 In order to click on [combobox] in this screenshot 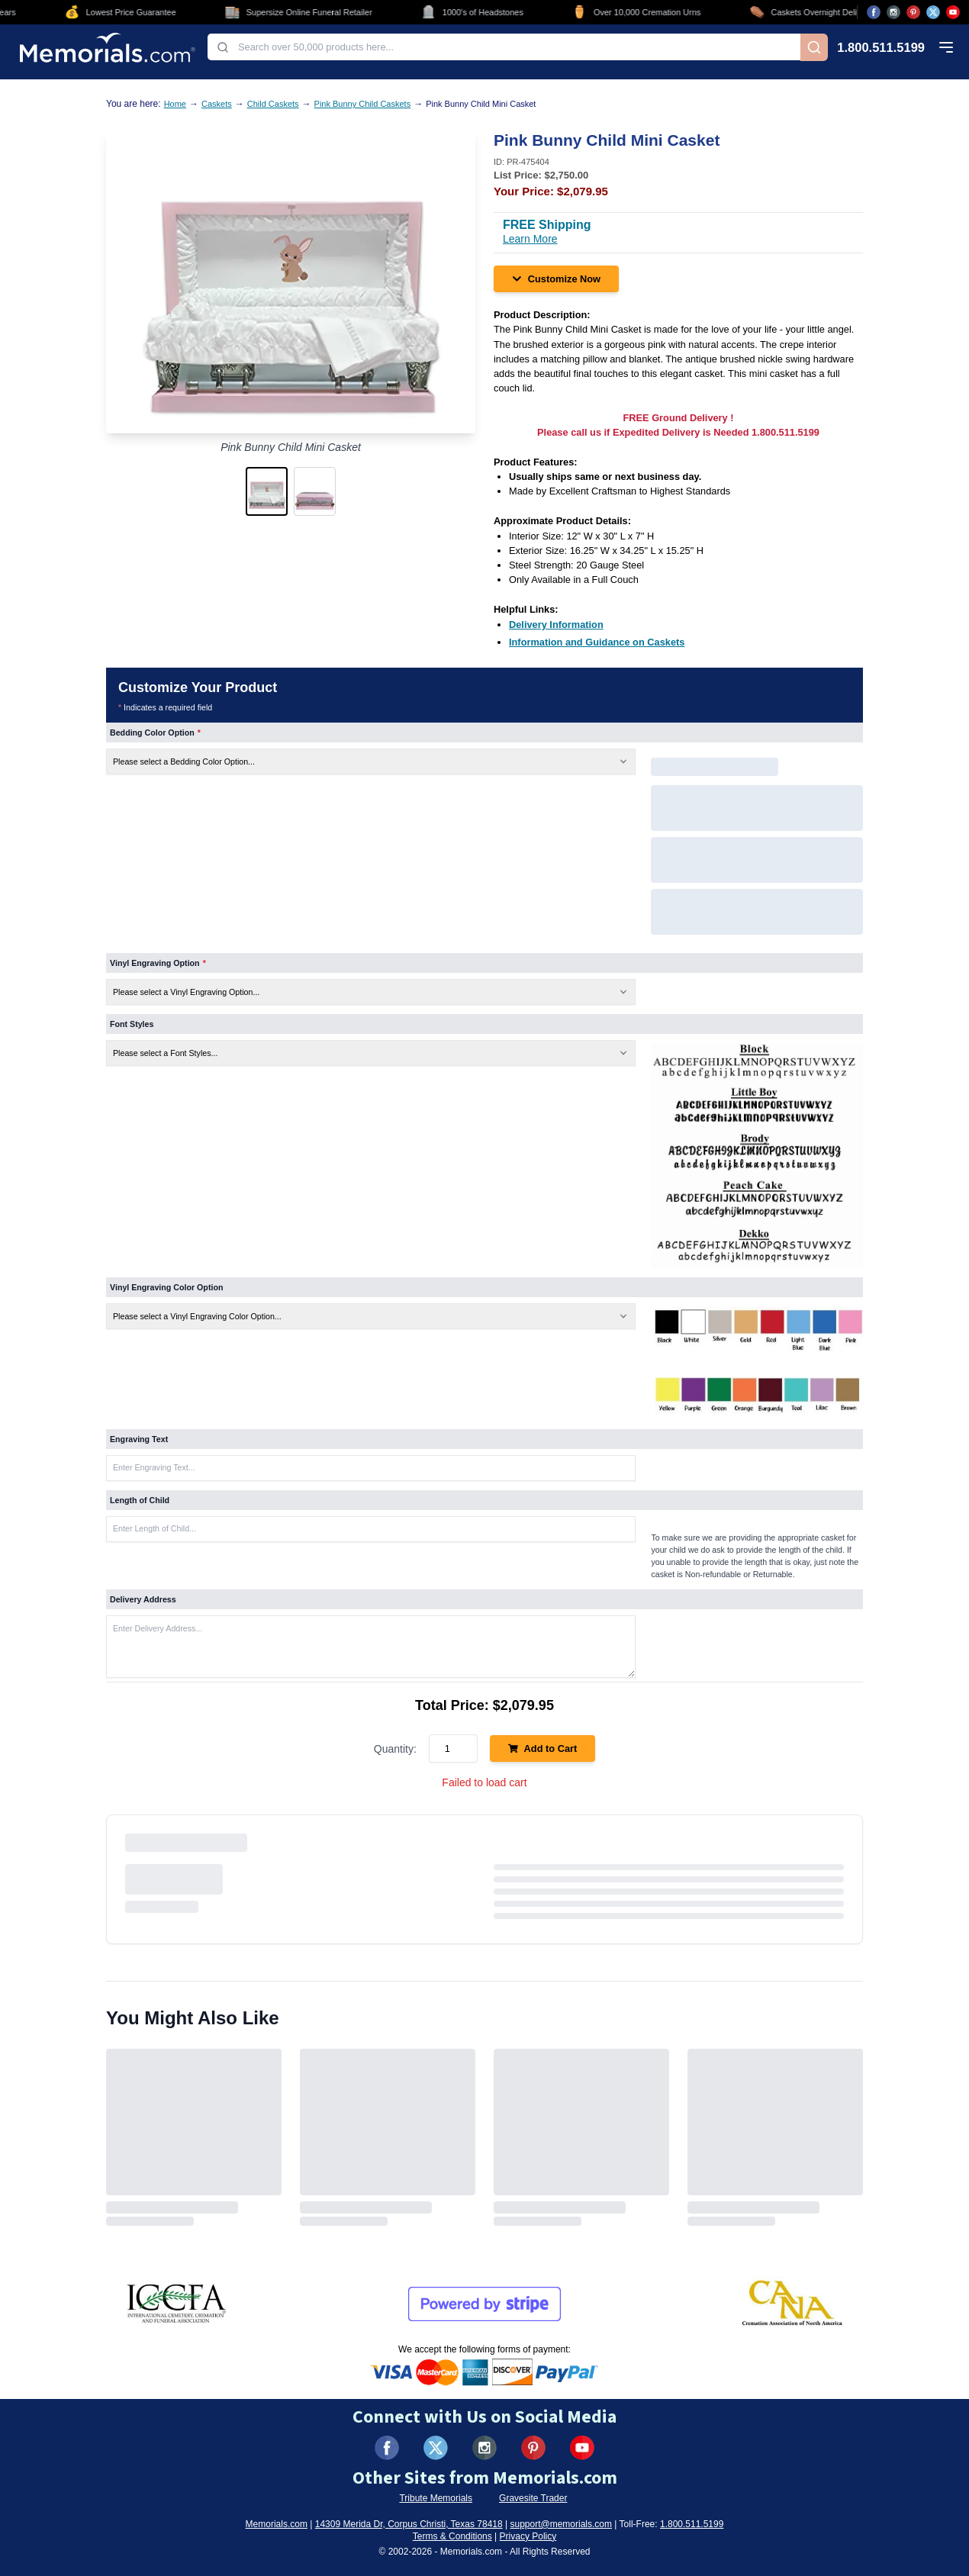, I will do `click(504, 47)`.